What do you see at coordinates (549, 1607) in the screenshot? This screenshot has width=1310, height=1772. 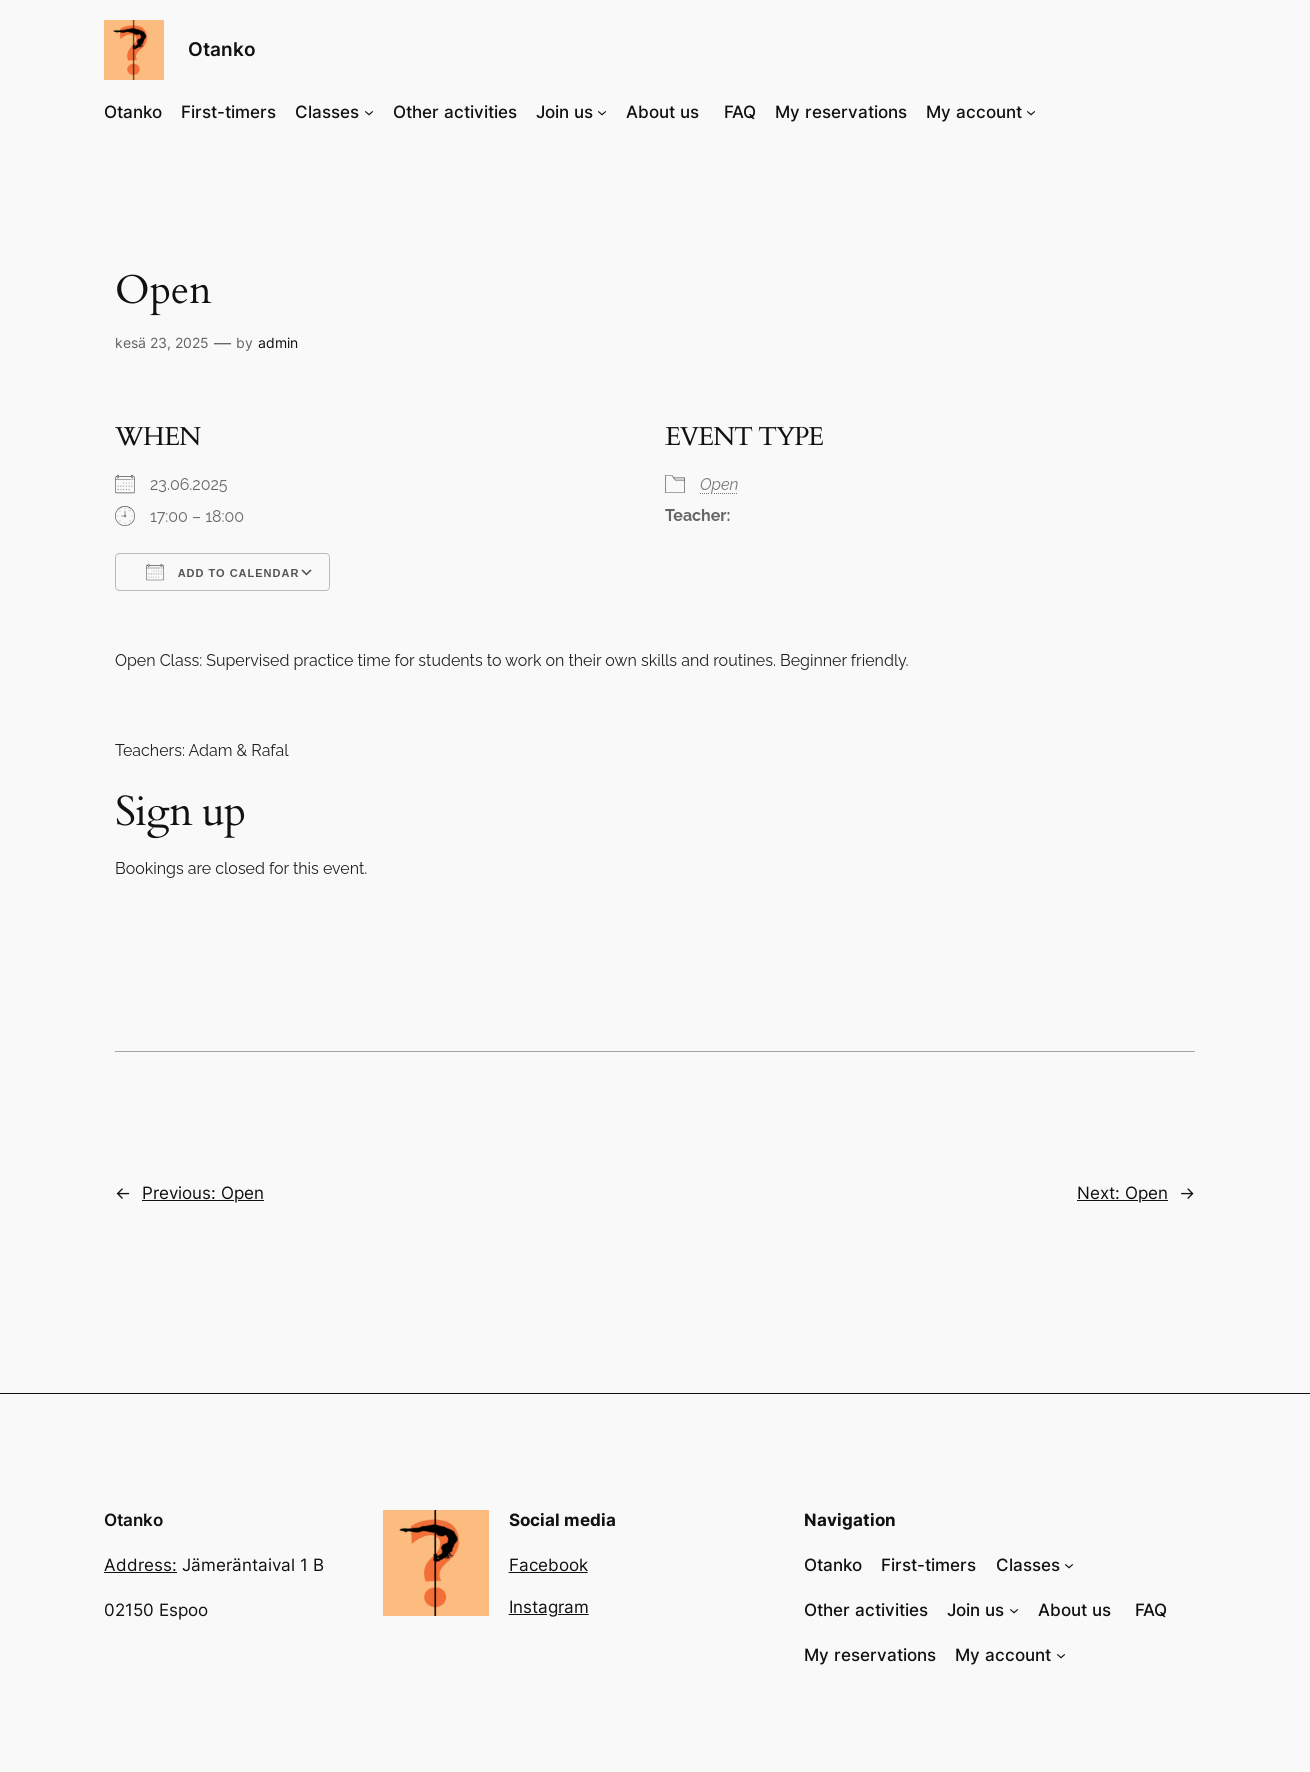 I see `Instagram` at bounding box center [549, 1607].